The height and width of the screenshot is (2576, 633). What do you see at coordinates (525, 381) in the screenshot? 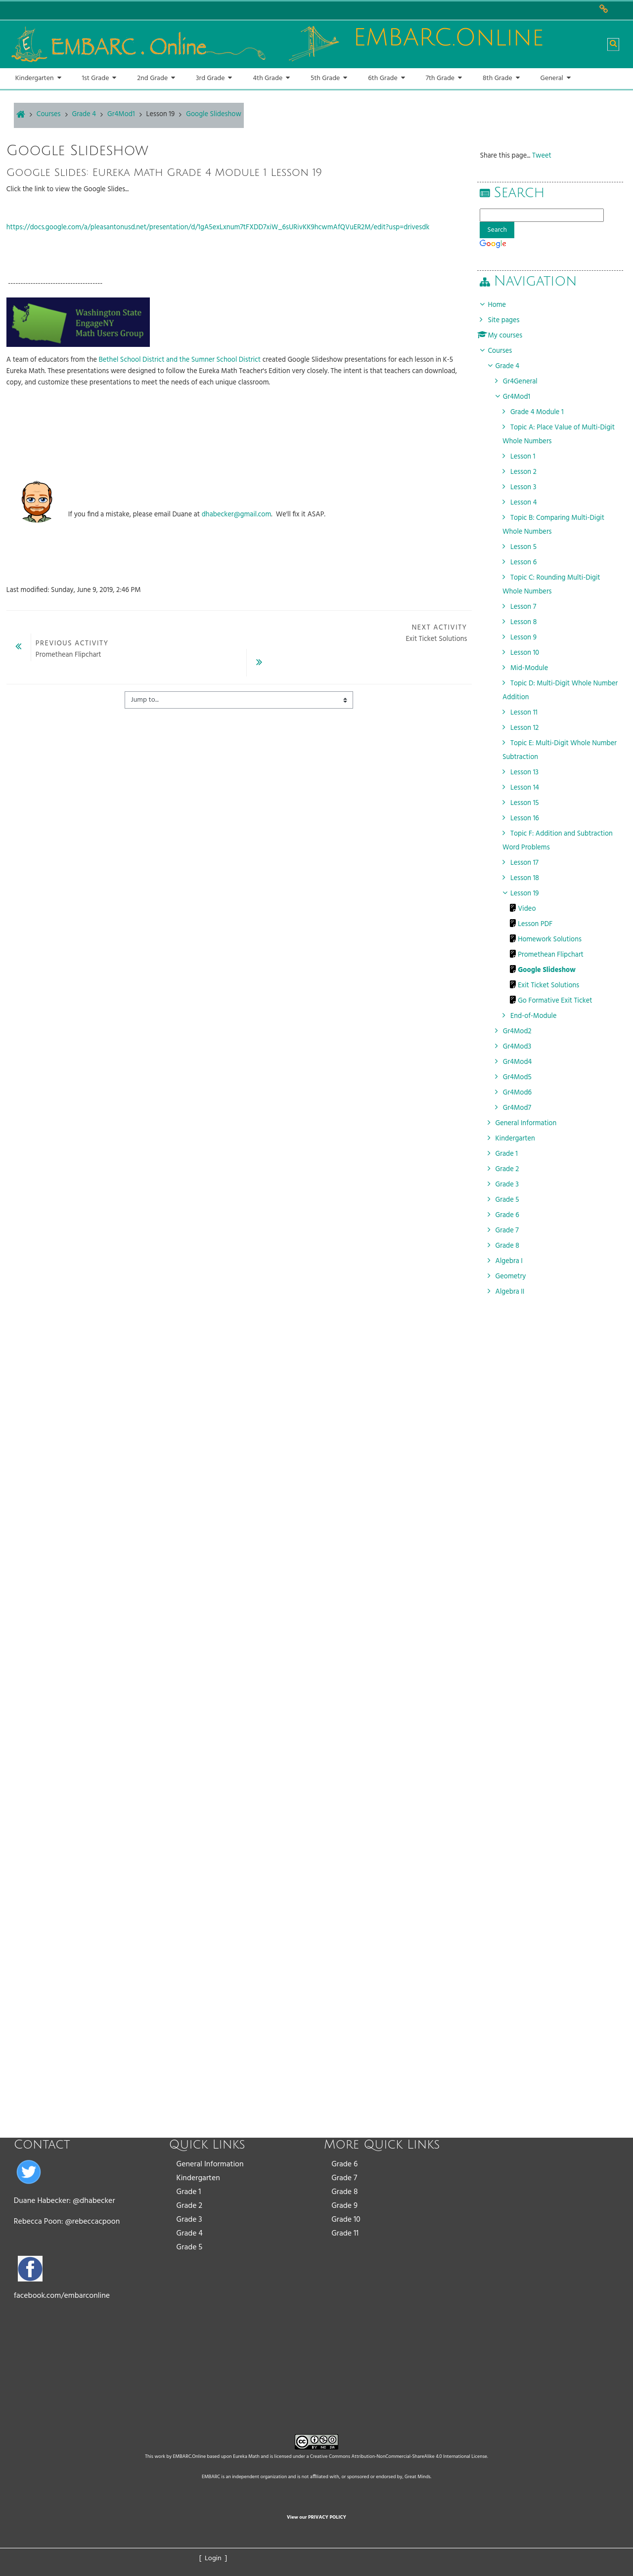
I see `Gr4General` at bounding box center [525, 381].